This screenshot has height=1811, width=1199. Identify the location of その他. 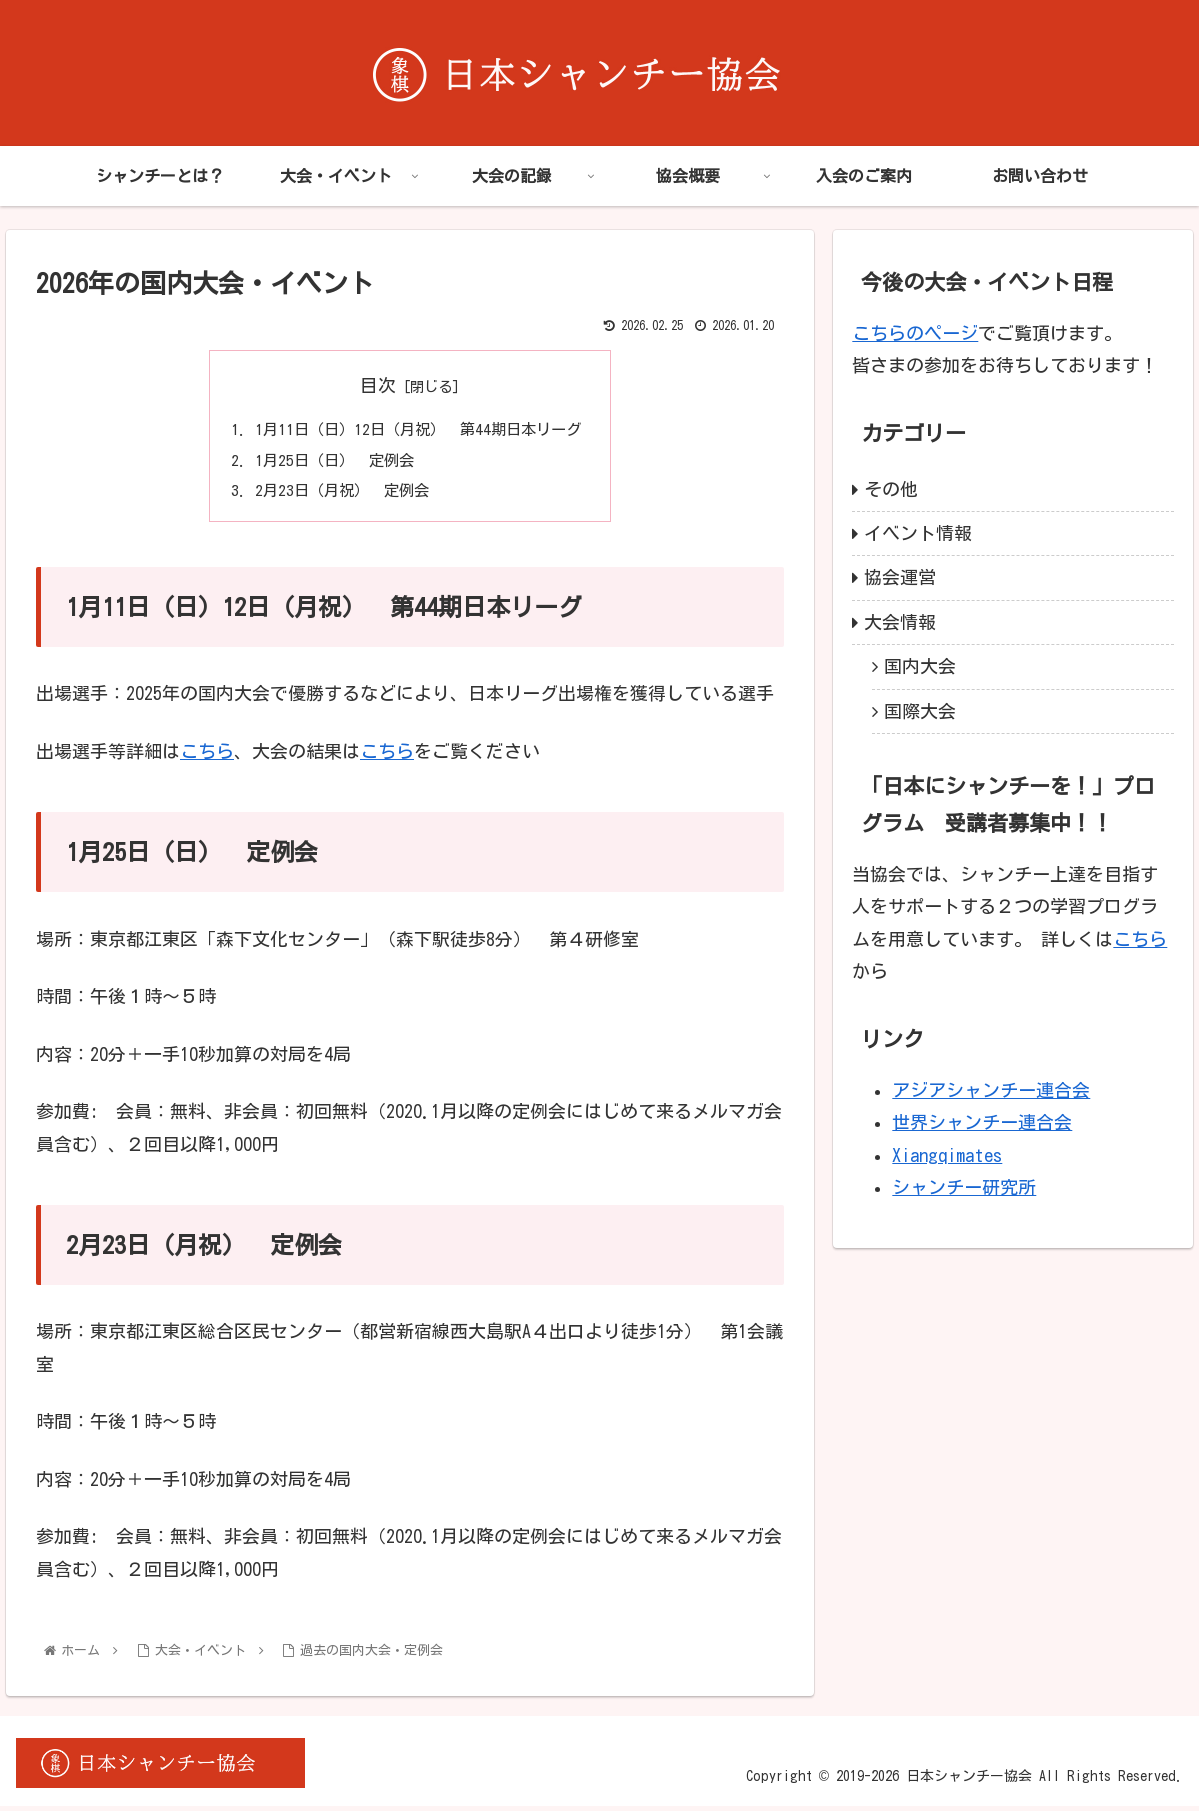
(891, 489).